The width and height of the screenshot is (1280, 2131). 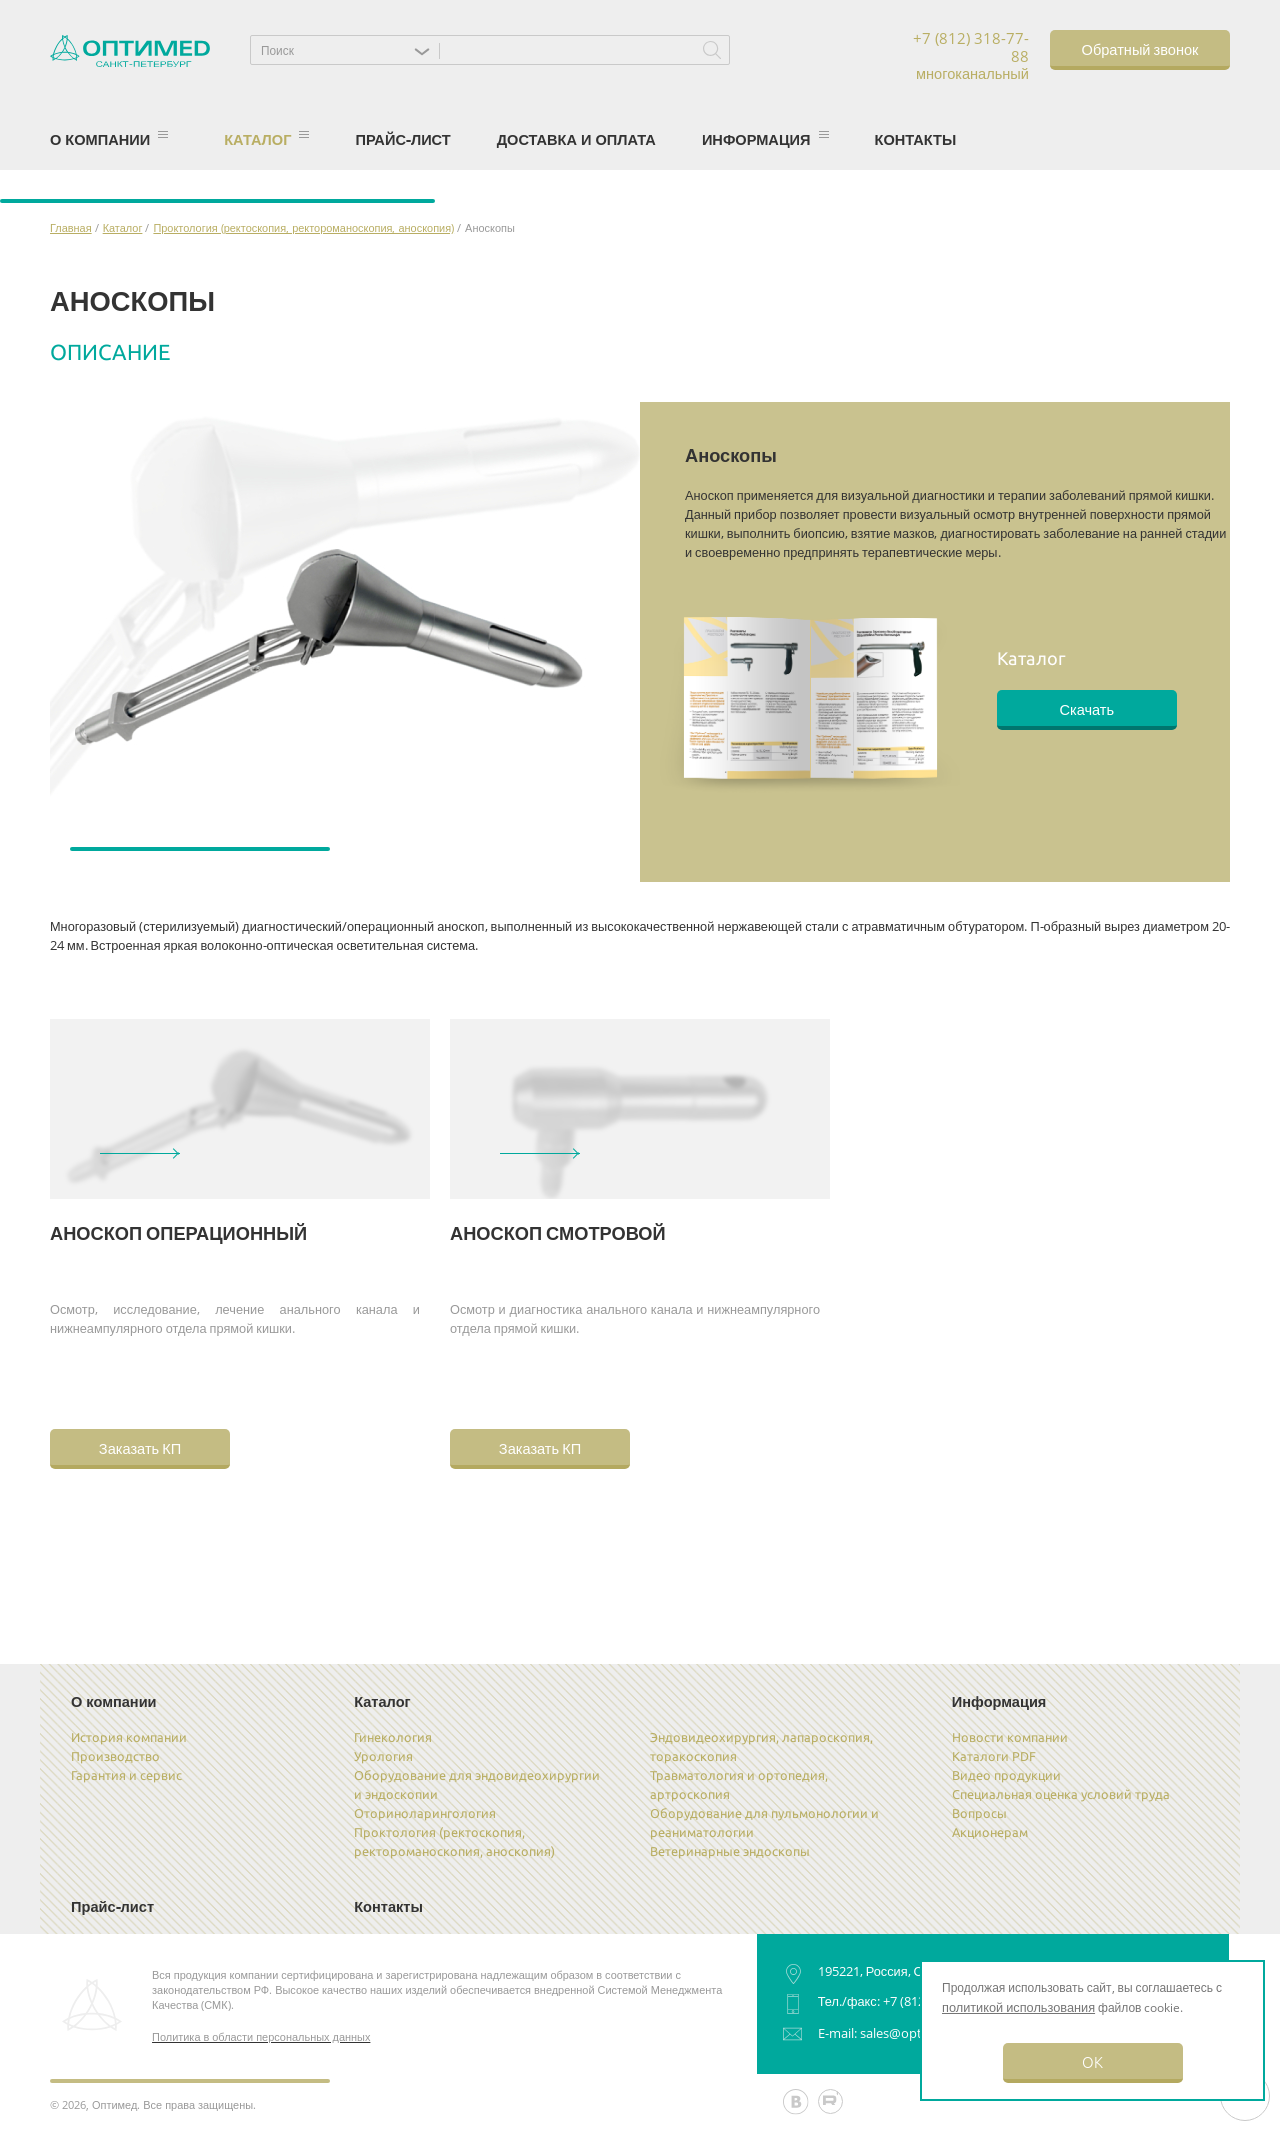 What do you see at coordinates (126, 1775) in the screenshot?
I see `Гарантия и сервис` at bounding box center [126, 1775].